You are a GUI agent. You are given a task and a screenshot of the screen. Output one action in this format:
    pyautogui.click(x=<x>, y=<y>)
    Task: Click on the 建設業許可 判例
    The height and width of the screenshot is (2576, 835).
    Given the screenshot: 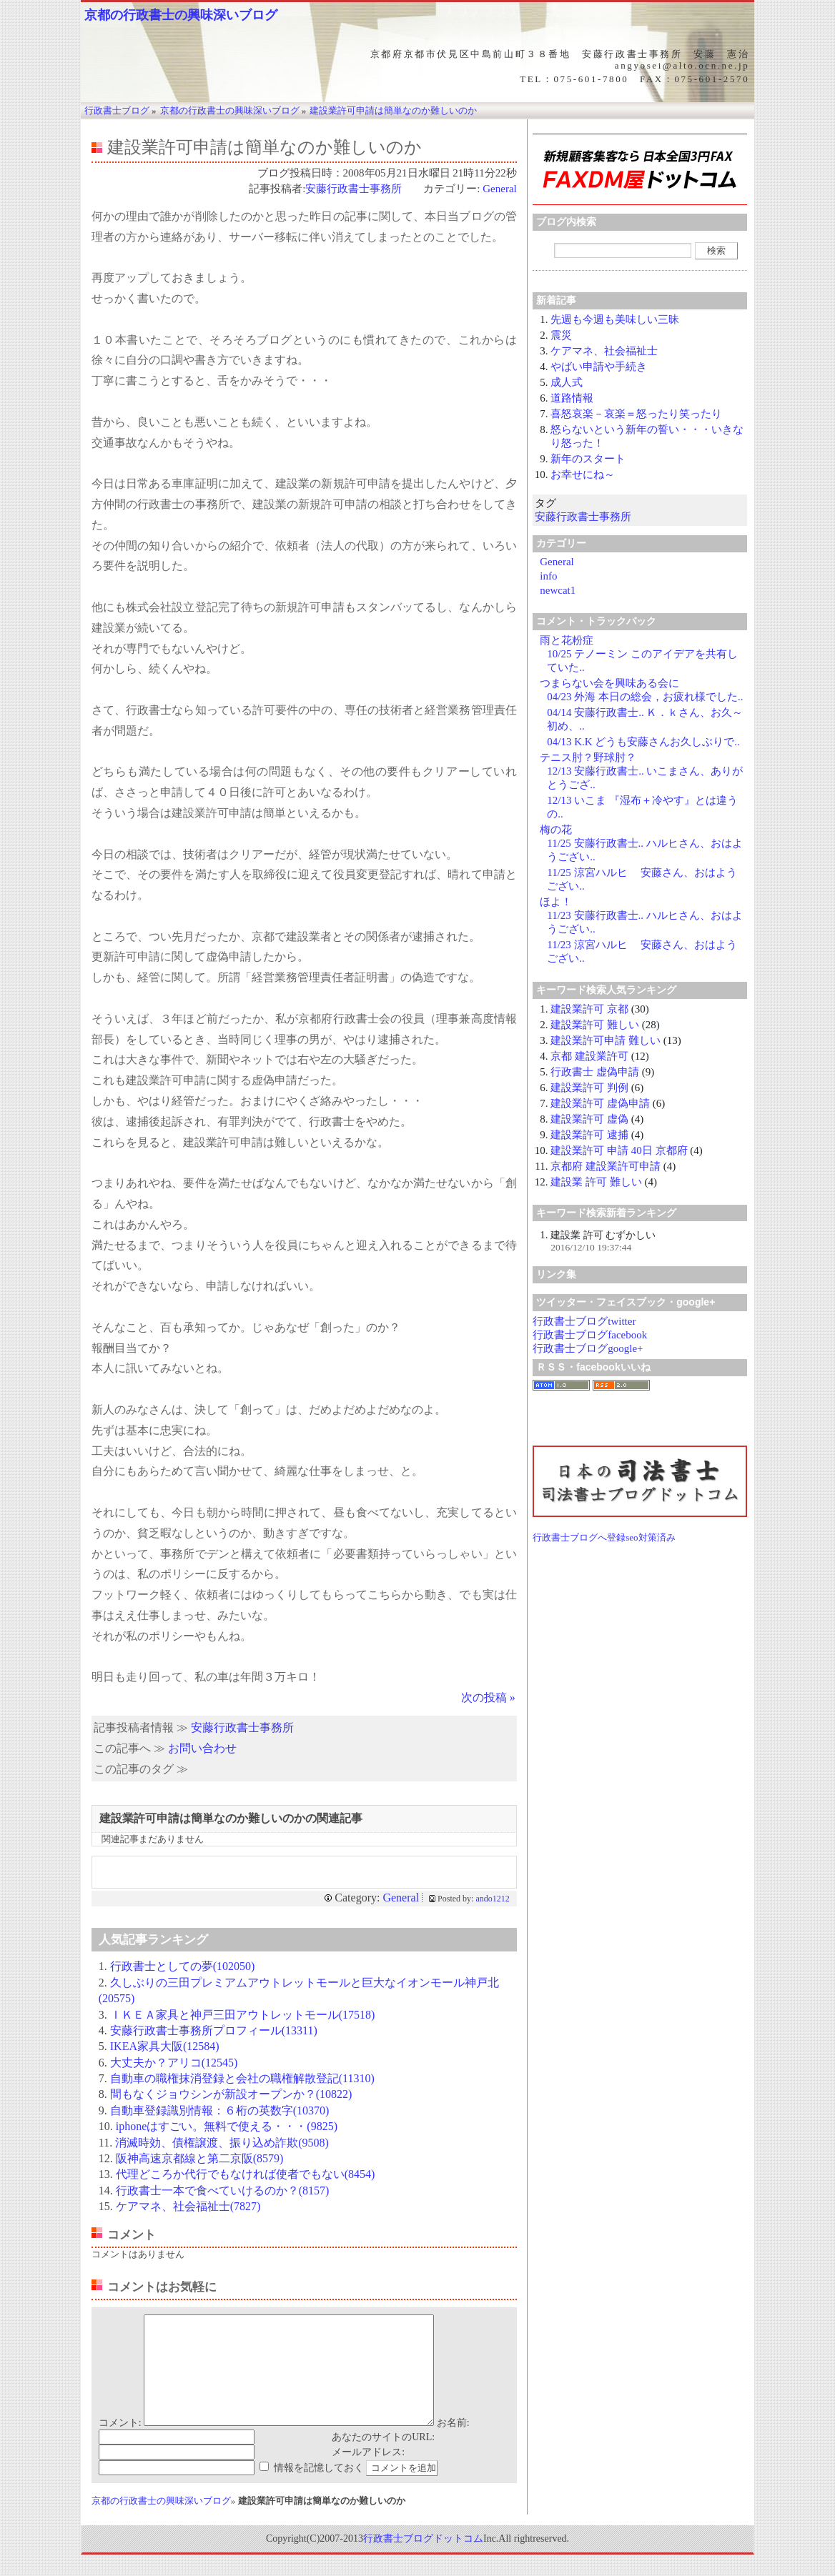 What is the action you would take?
    pyautogui.click(x=589, y=1087)
    